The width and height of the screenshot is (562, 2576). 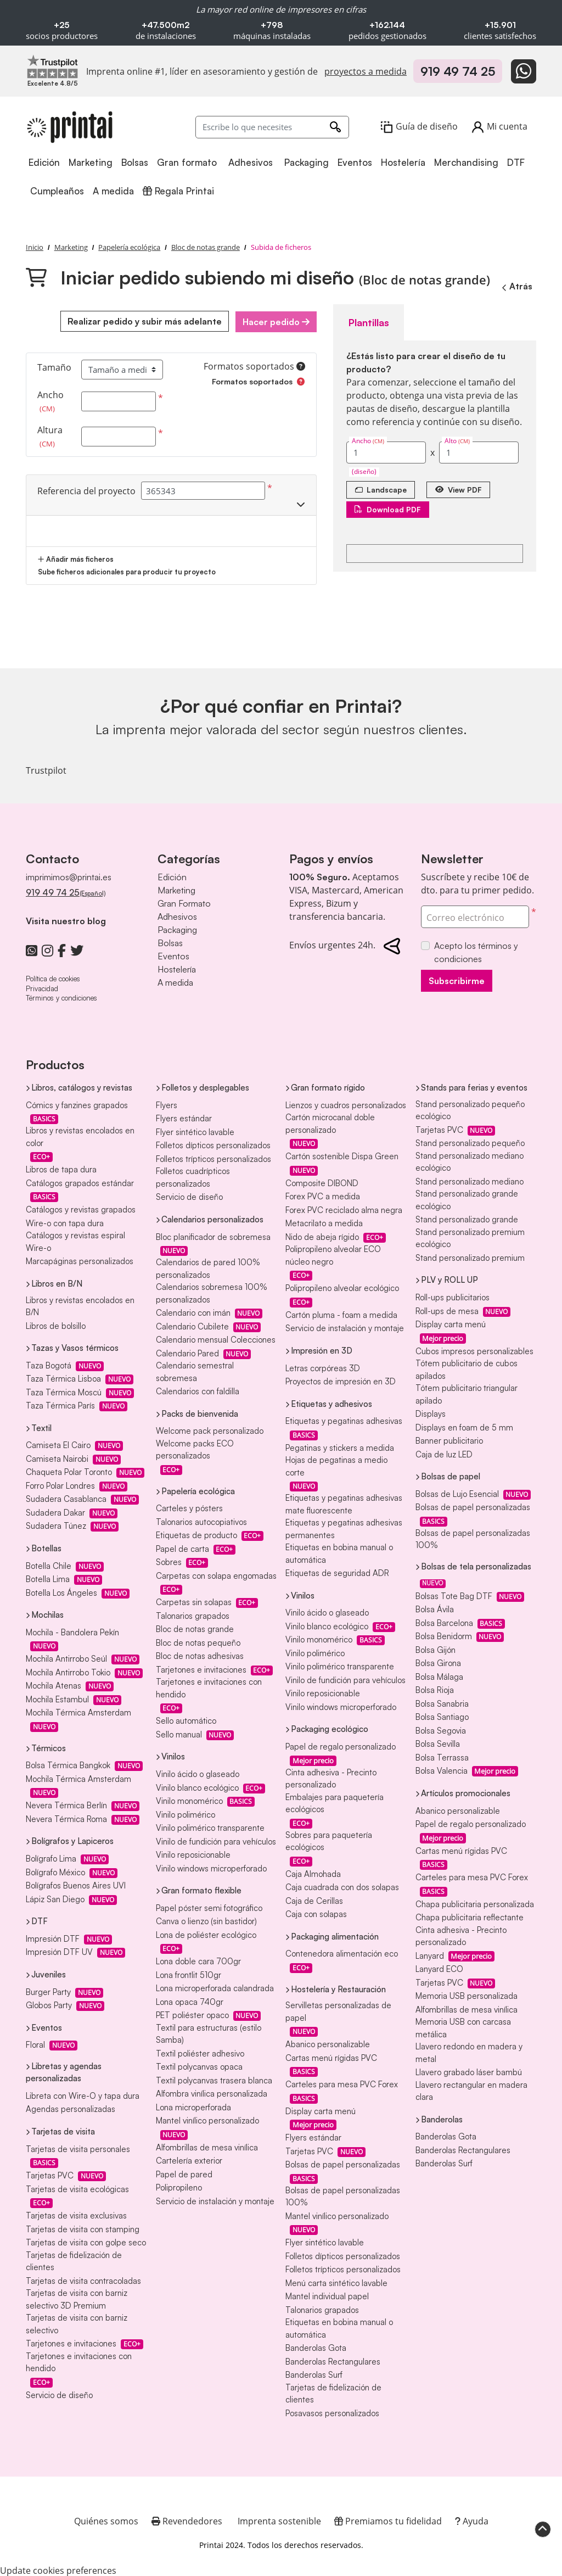 I want to click on Update cookies preferences, so click(x=58, y=2569).